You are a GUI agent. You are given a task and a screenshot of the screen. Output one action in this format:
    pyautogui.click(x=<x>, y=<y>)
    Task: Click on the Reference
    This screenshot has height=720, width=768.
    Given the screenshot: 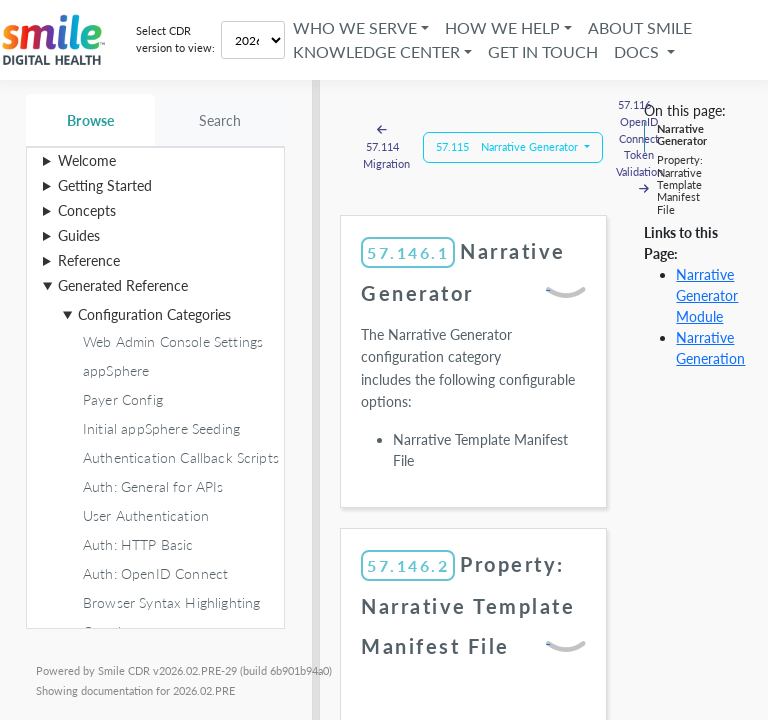 What is the action you would take?
    pyautogui.click(x=89, y=260)
    